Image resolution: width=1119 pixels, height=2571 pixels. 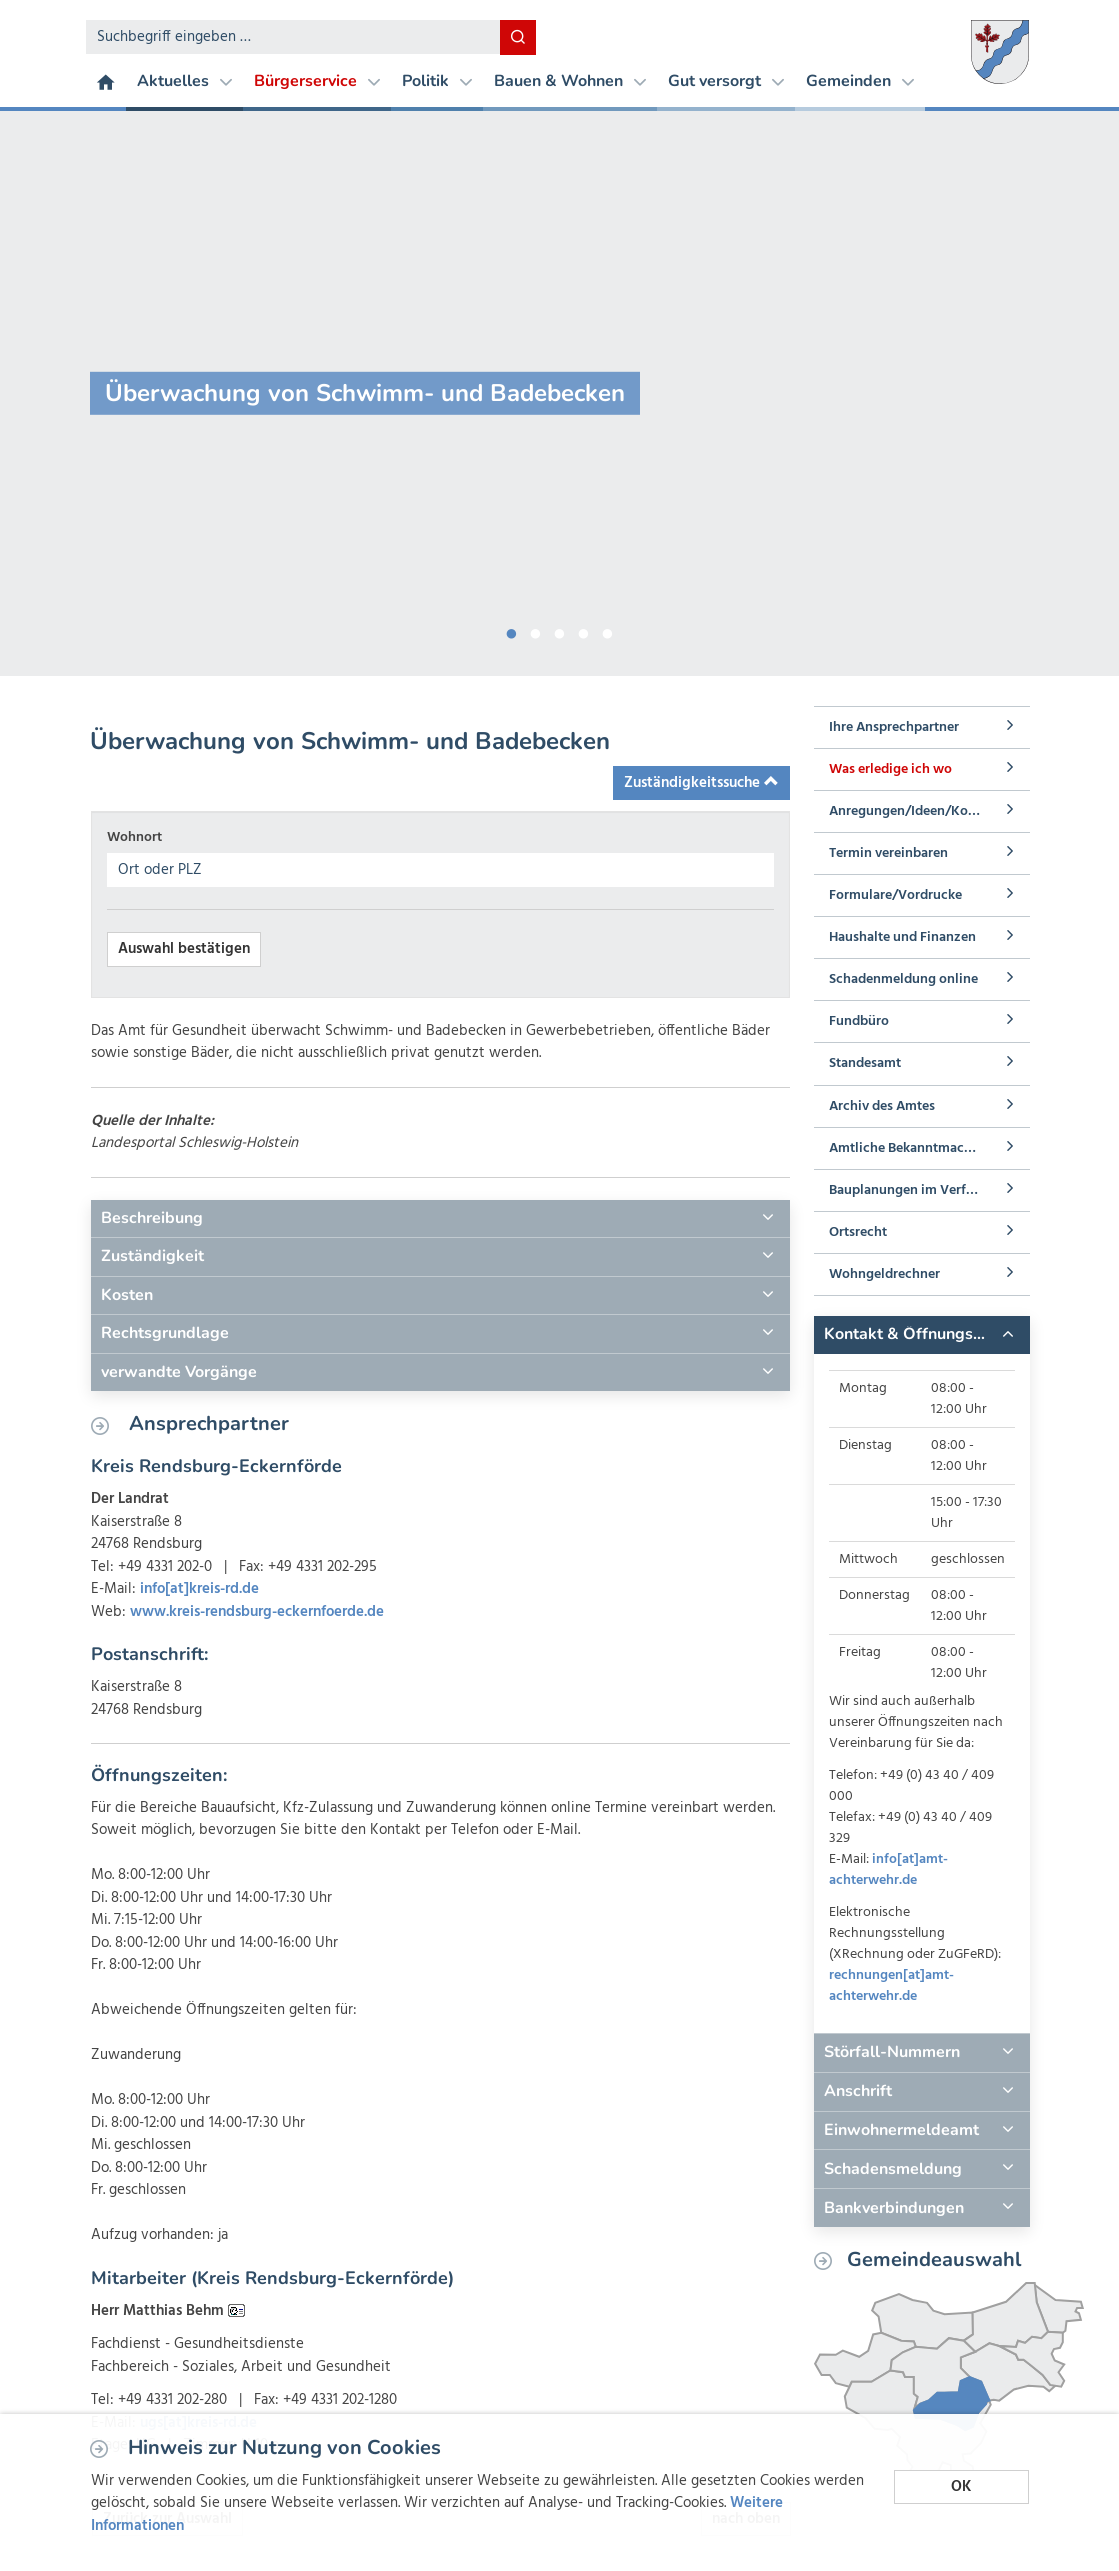 I want to click on [button], so click(x=922, y=1335).